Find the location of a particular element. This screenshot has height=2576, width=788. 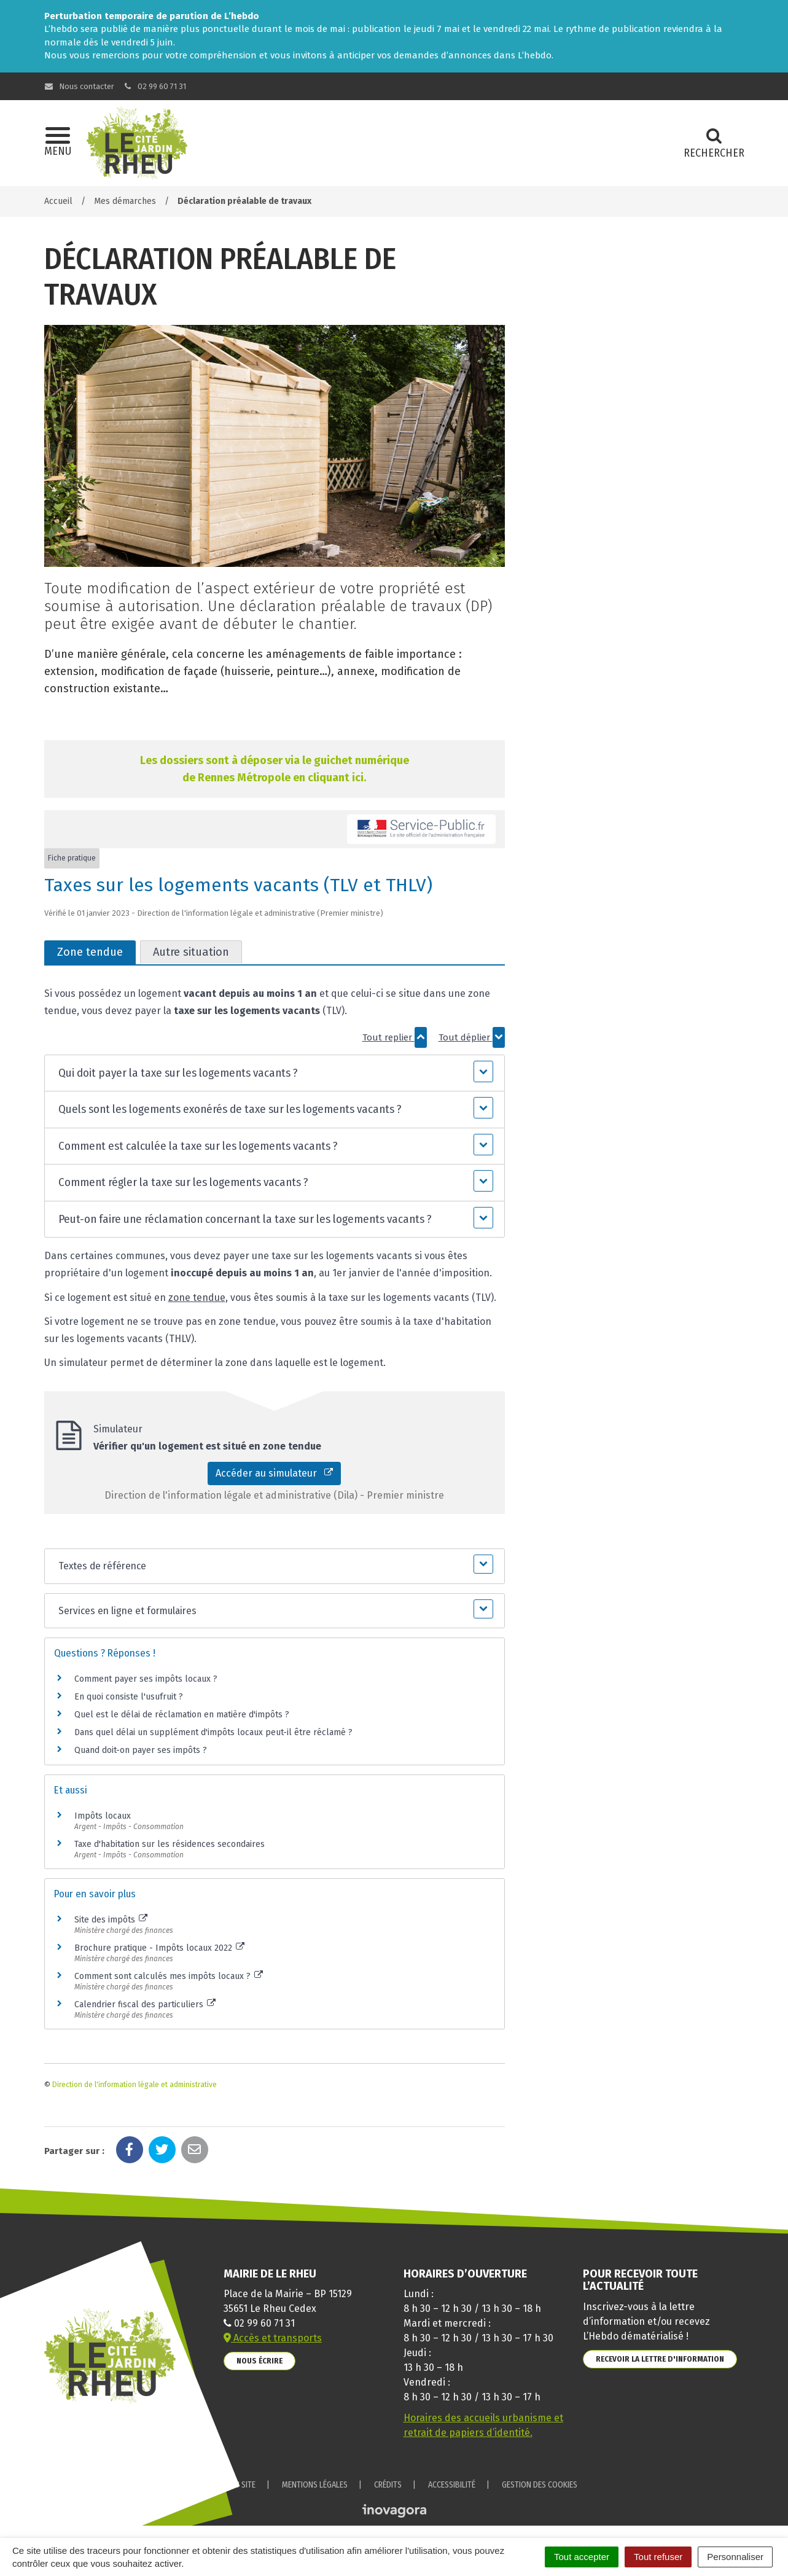

Site des impôts is located at coordinates (111, 1919).